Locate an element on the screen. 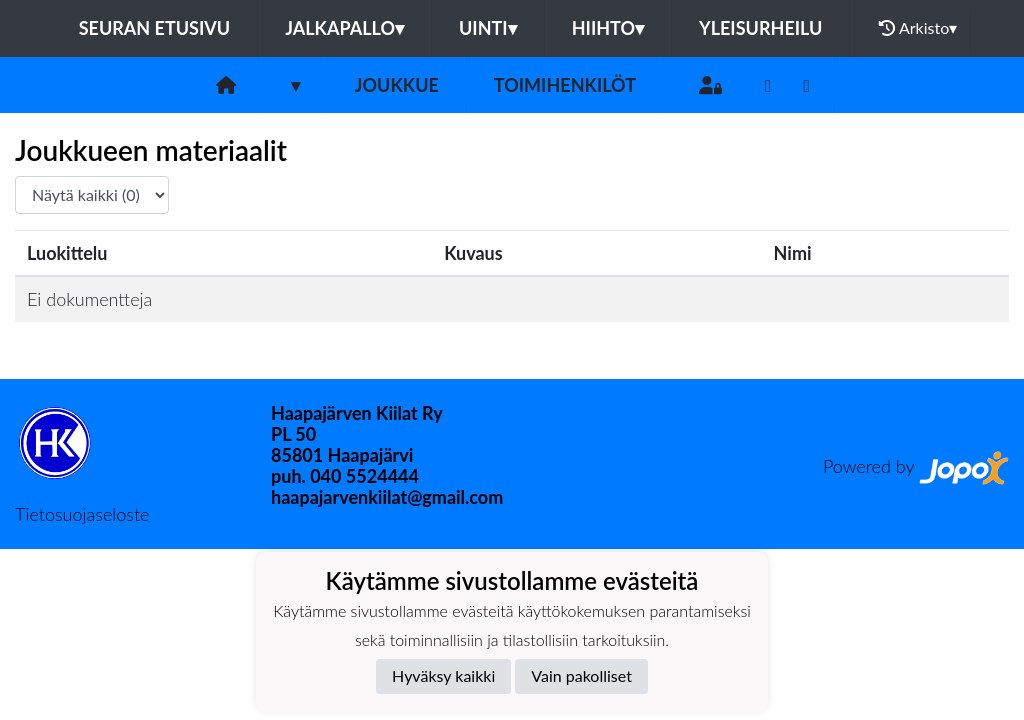  [Youtube] is located at coordinates (768, 85).